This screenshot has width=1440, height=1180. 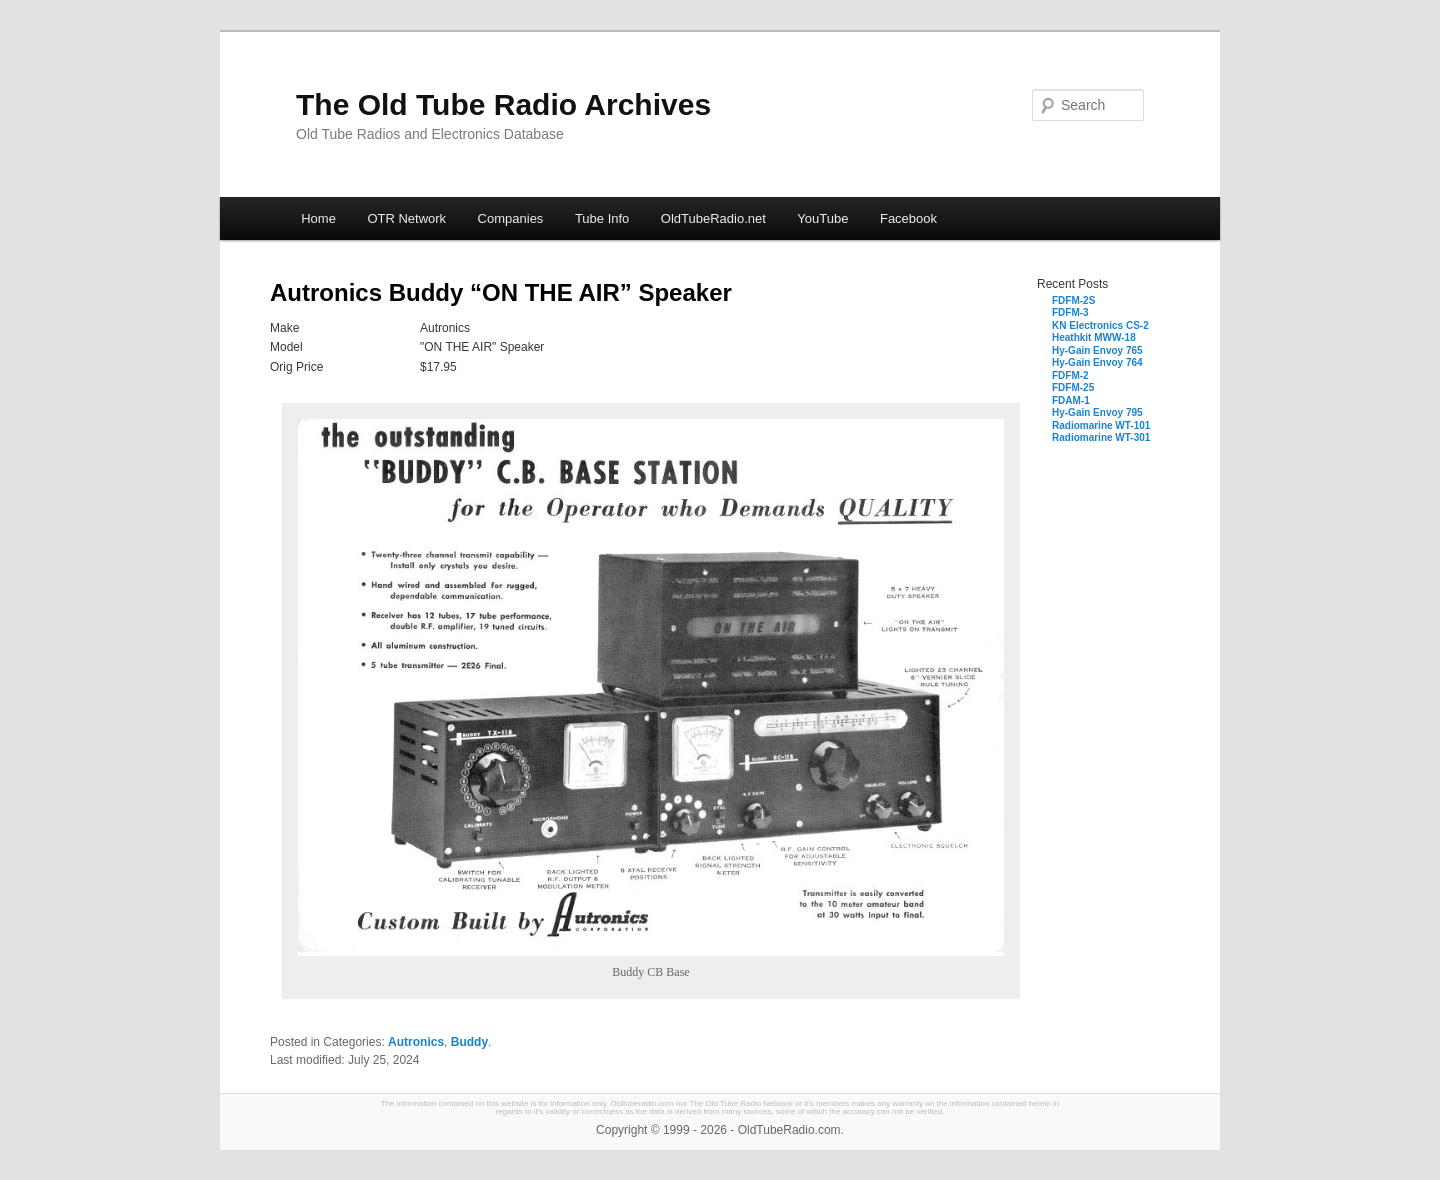 What do you see at coordinates (1097, 412) in the screenshot?
I see `Hy-Gain Envoy 795` at bounding box center [1097, 412].